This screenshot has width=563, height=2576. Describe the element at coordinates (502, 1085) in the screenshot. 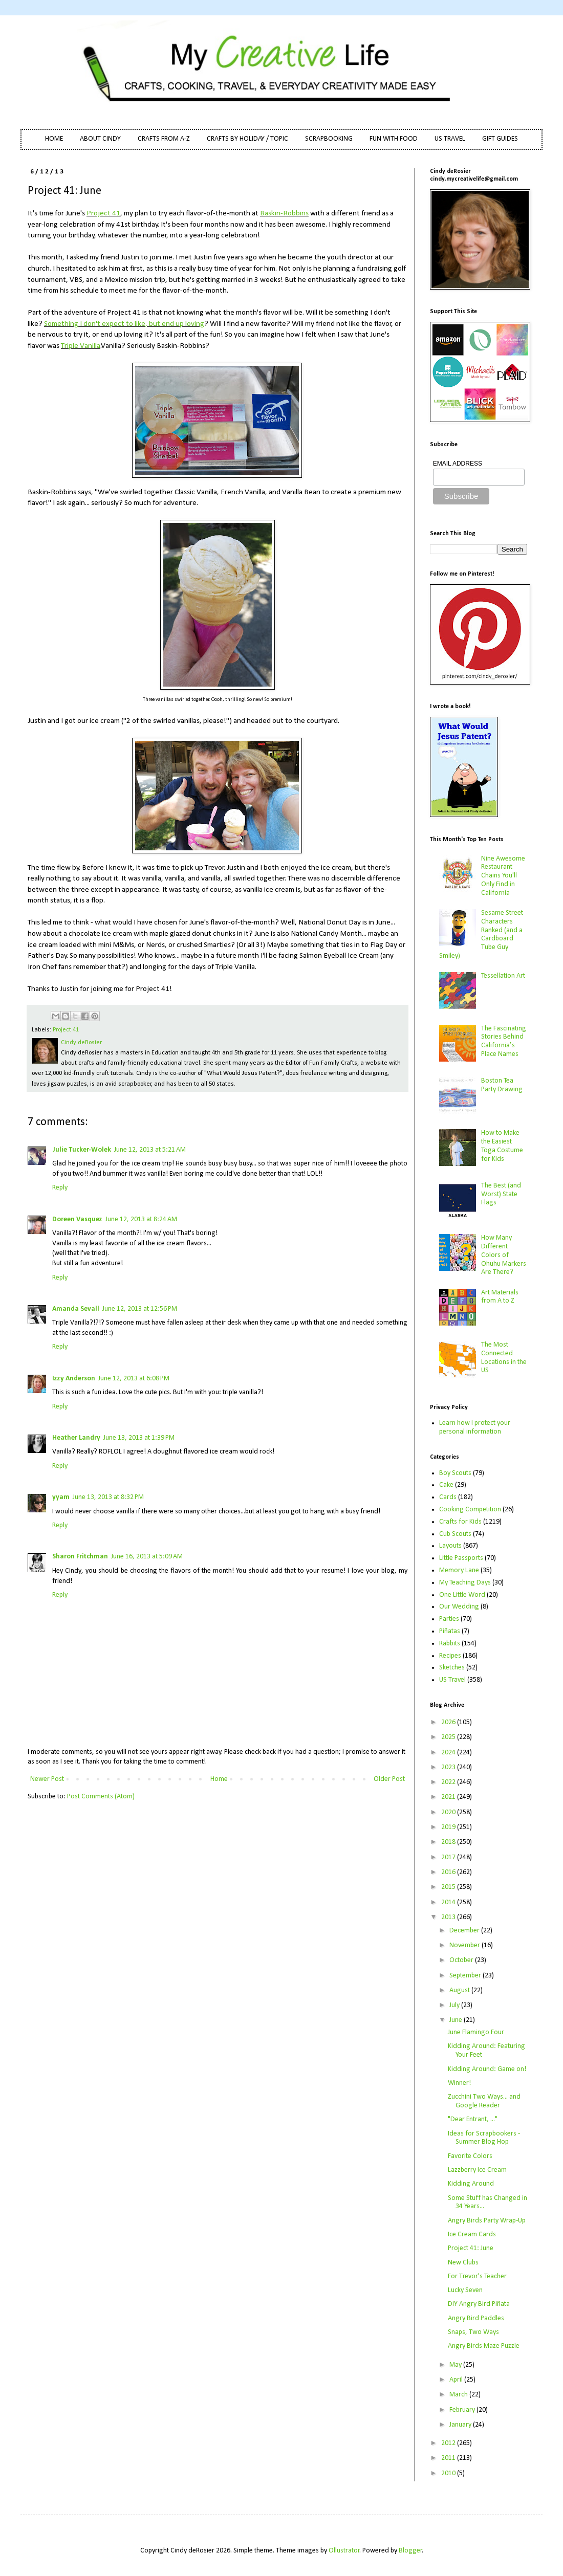

I see `Boston Tea Party Drawing` at that location.